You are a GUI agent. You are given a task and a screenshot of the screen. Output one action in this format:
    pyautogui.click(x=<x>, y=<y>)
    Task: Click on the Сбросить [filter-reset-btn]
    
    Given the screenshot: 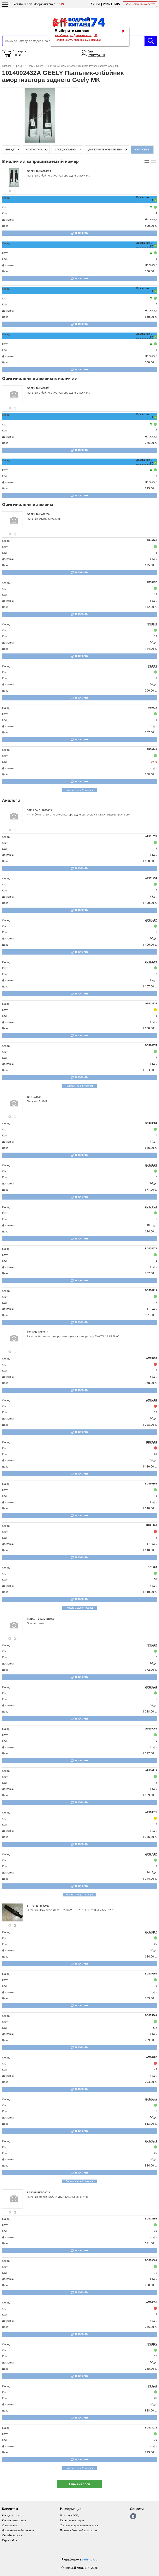 What is the action you would take?
    pyautogui.click(x=142, y=149)
    